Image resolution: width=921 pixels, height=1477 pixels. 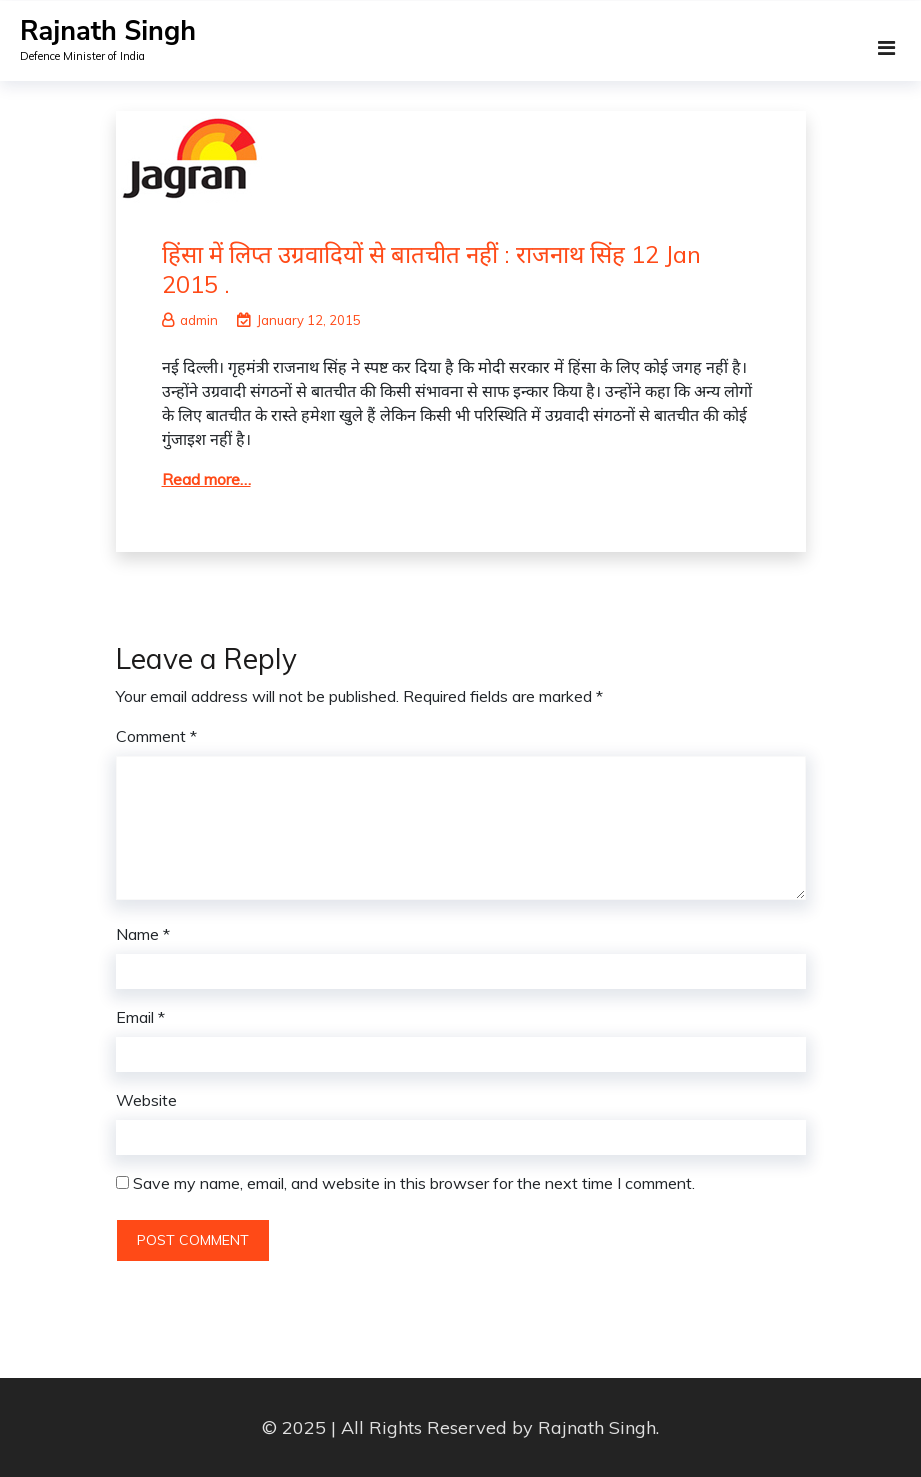 What do you see at coordinates (143, 934) in the screenshot?
I see `Name` at bounding box center [143, 934].